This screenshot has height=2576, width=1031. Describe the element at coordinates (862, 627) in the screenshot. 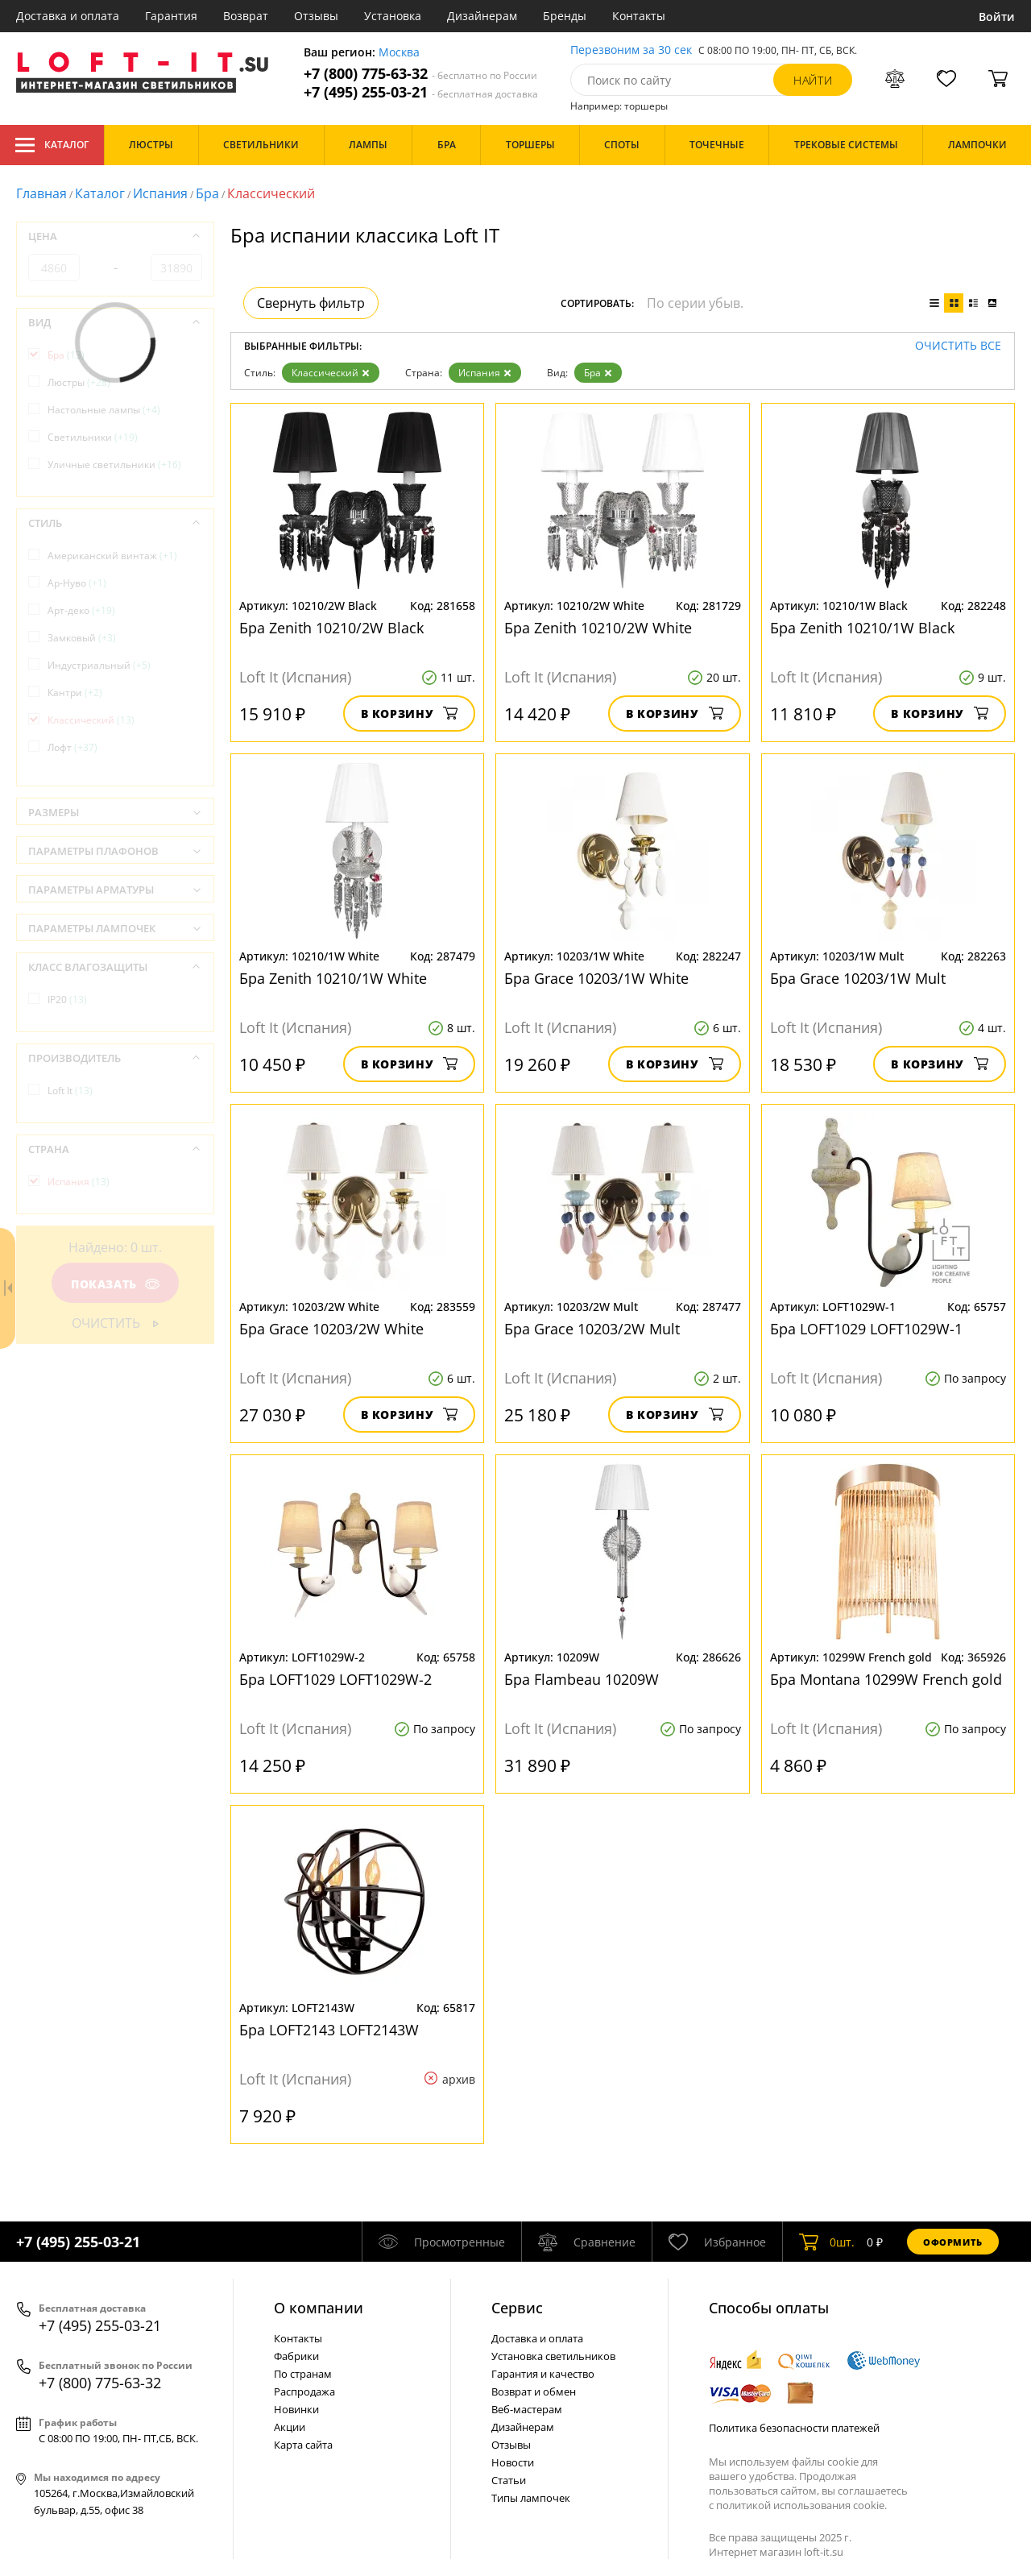

I see `Бра Zenith 10210/1W Black` at that location.